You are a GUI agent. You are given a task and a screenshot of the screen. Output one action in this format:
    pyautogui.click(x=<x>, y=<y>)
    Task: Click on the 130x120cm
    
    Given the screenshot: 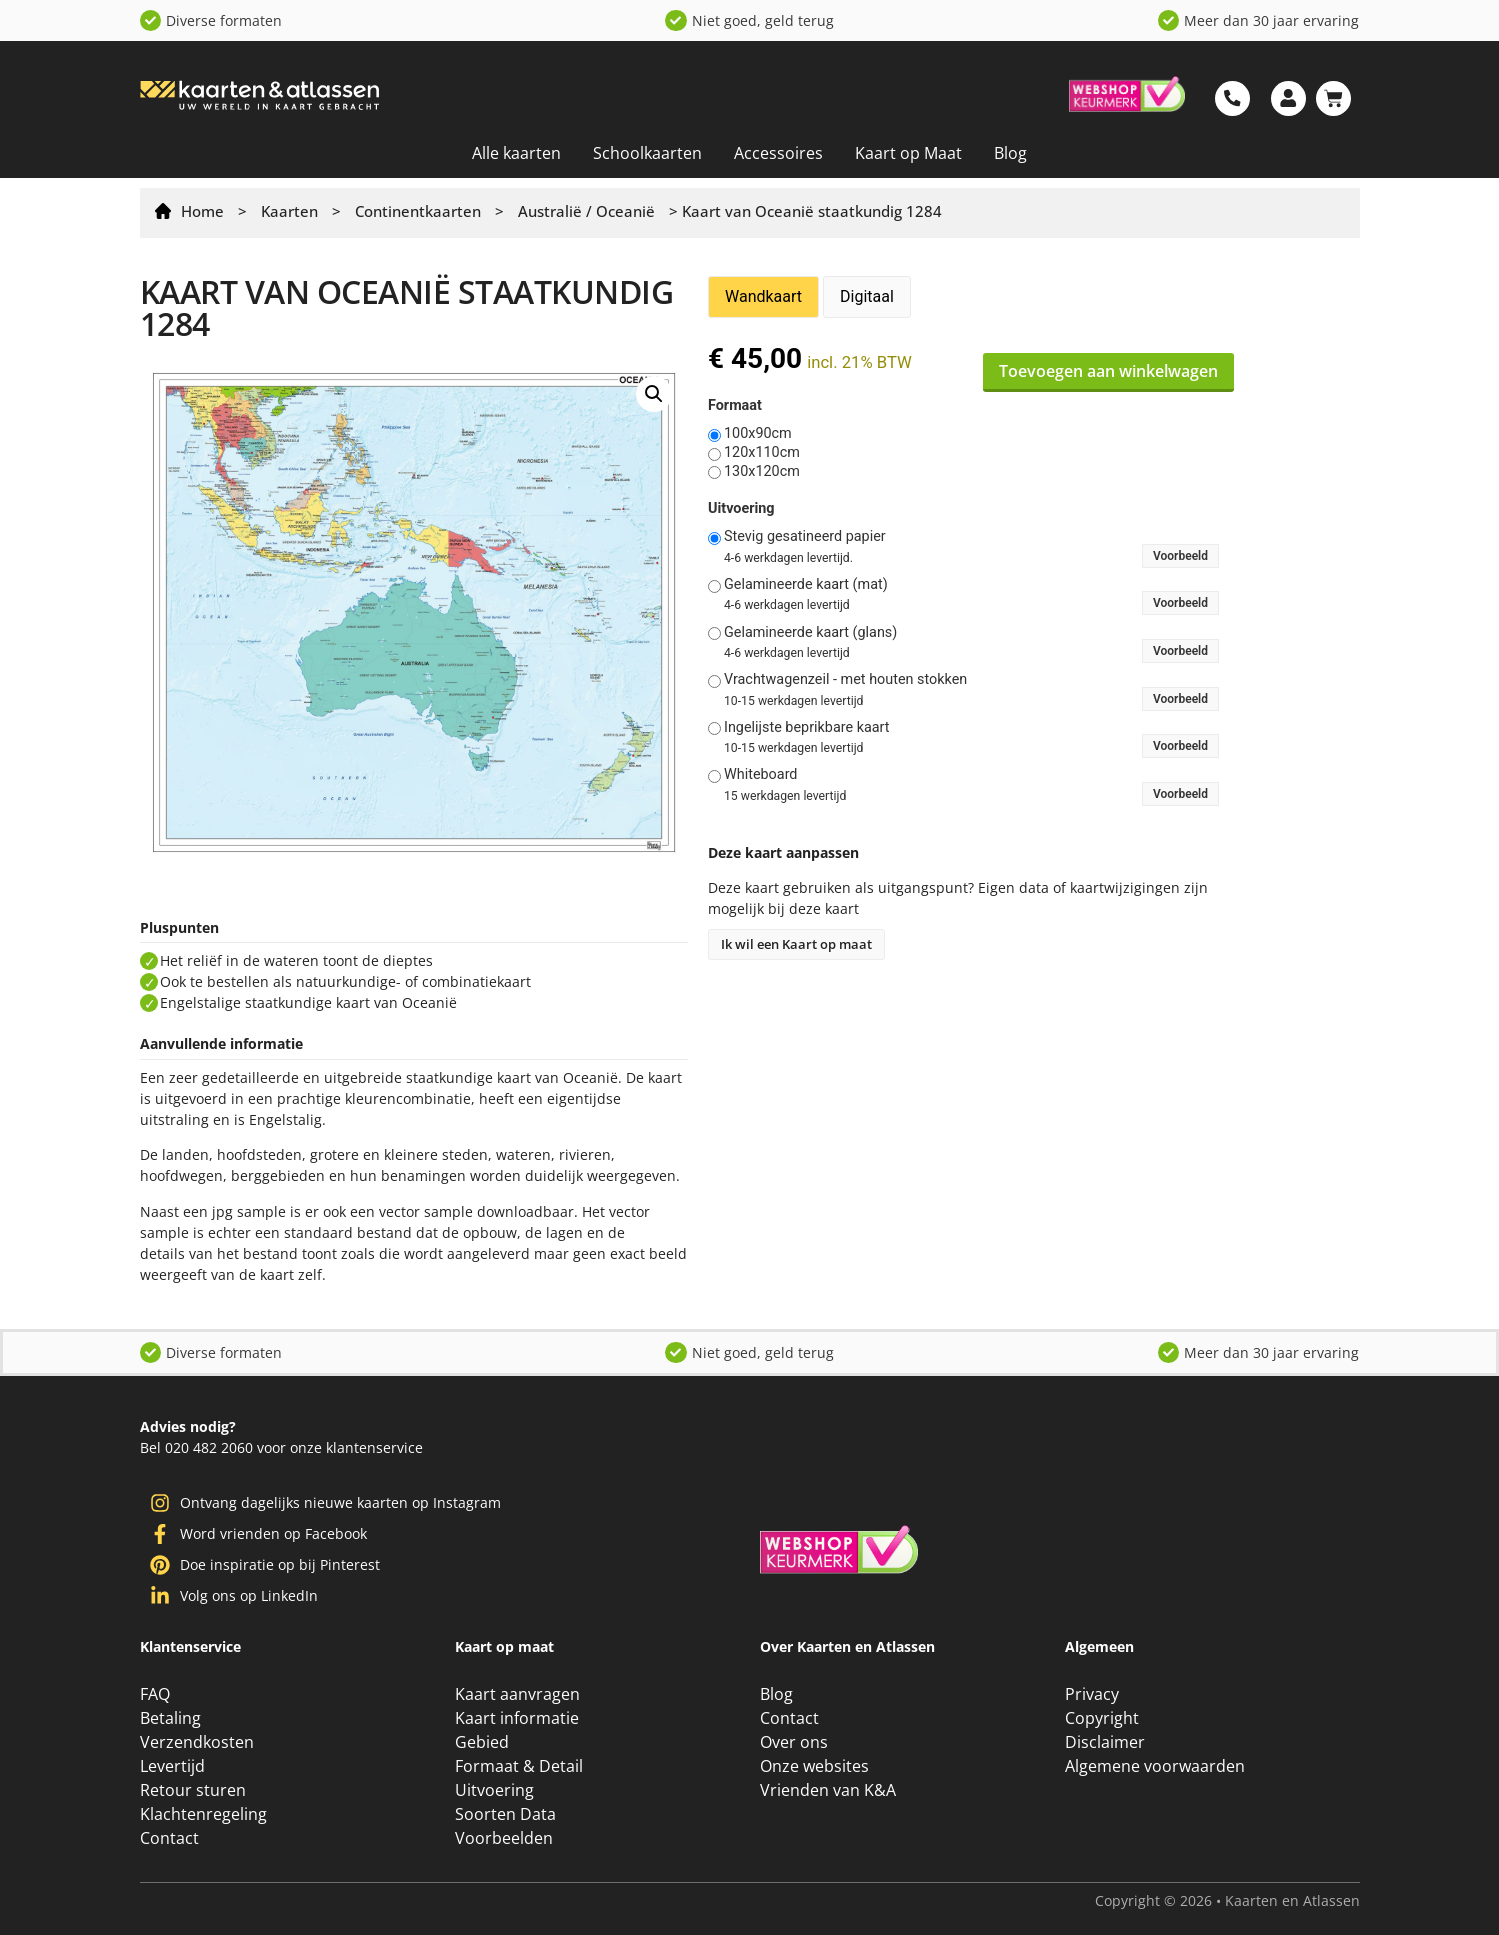 What is the action you would take?
    pyautogui.click(x=762, y=472)
    